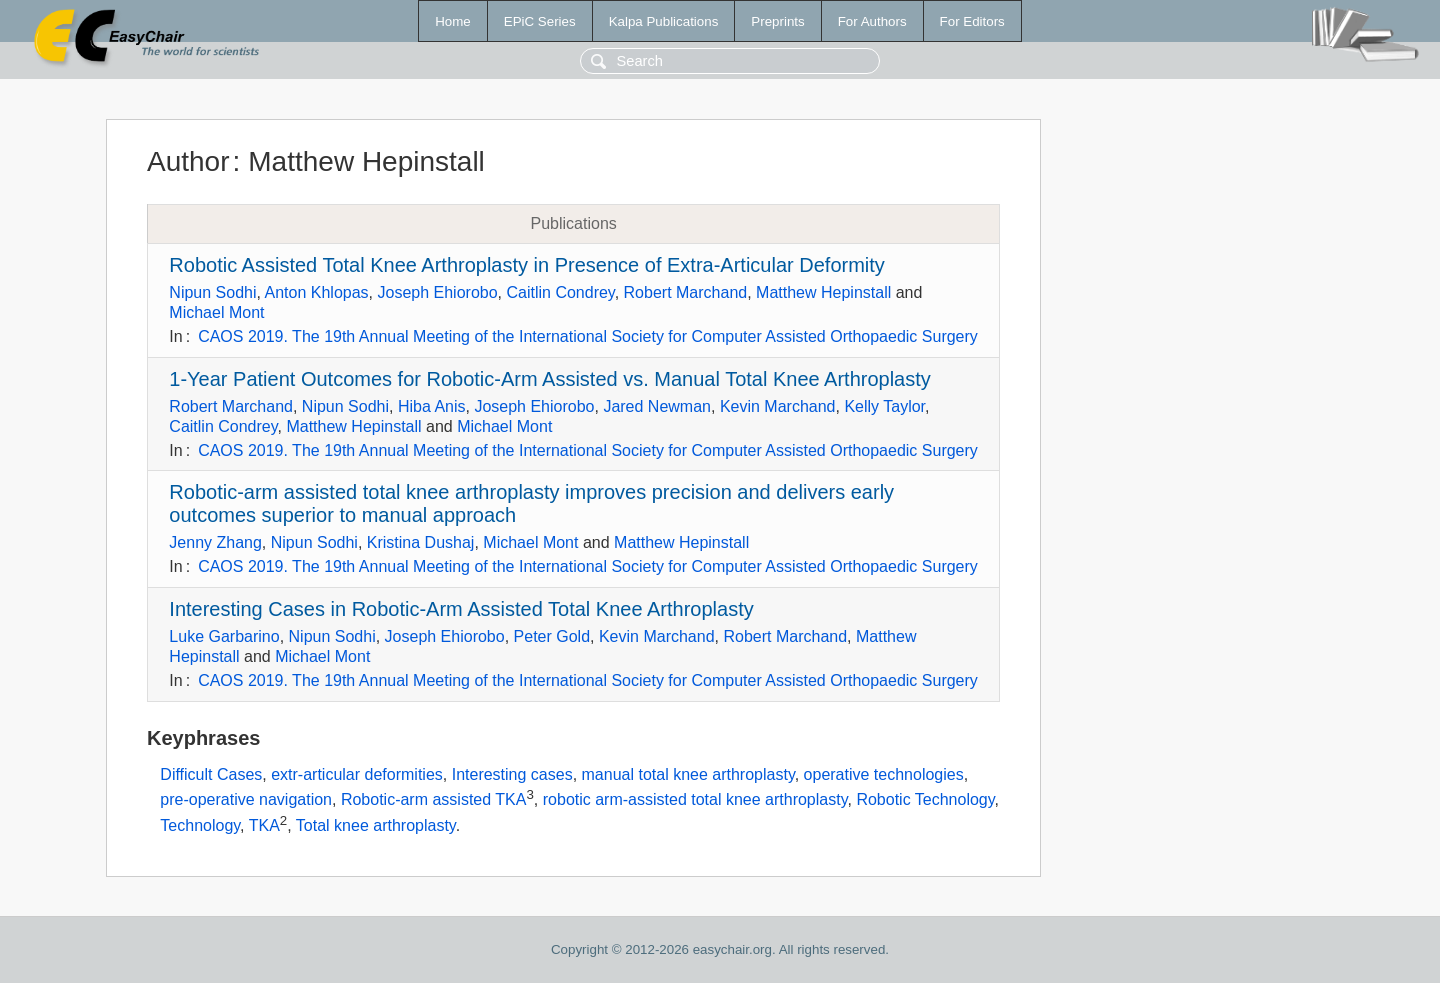  What do you see at coordinates (215, 542) in the screenshot?
I see `Jenny Zhang` at bounding box center [215, 542].